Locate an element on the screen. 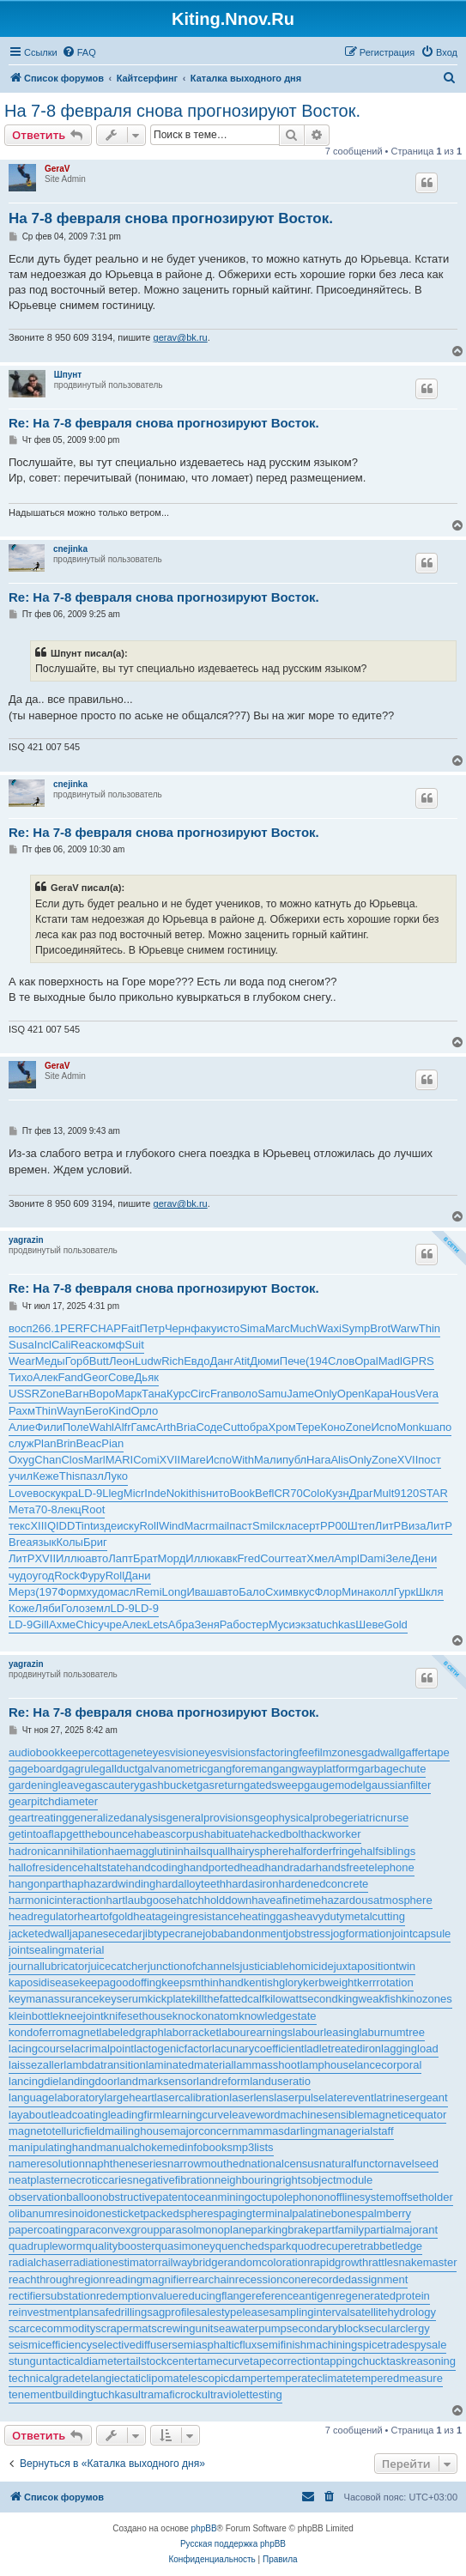 This screenshot has height=2576, width=466. Дени is located at coordinates (424, 1558).